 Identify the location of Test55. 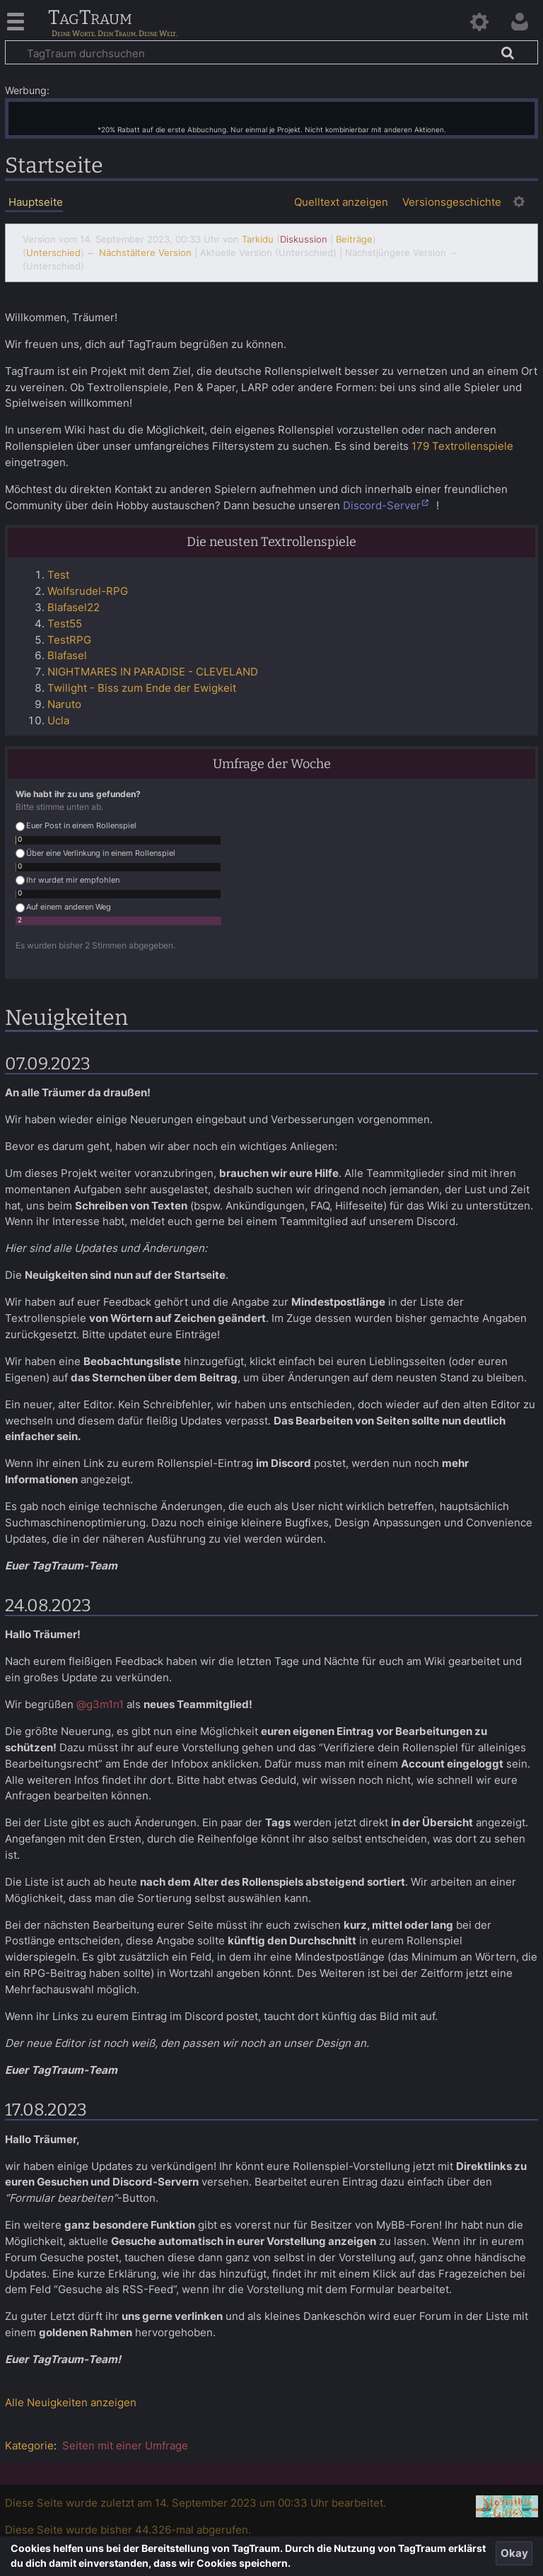
(64, 623).